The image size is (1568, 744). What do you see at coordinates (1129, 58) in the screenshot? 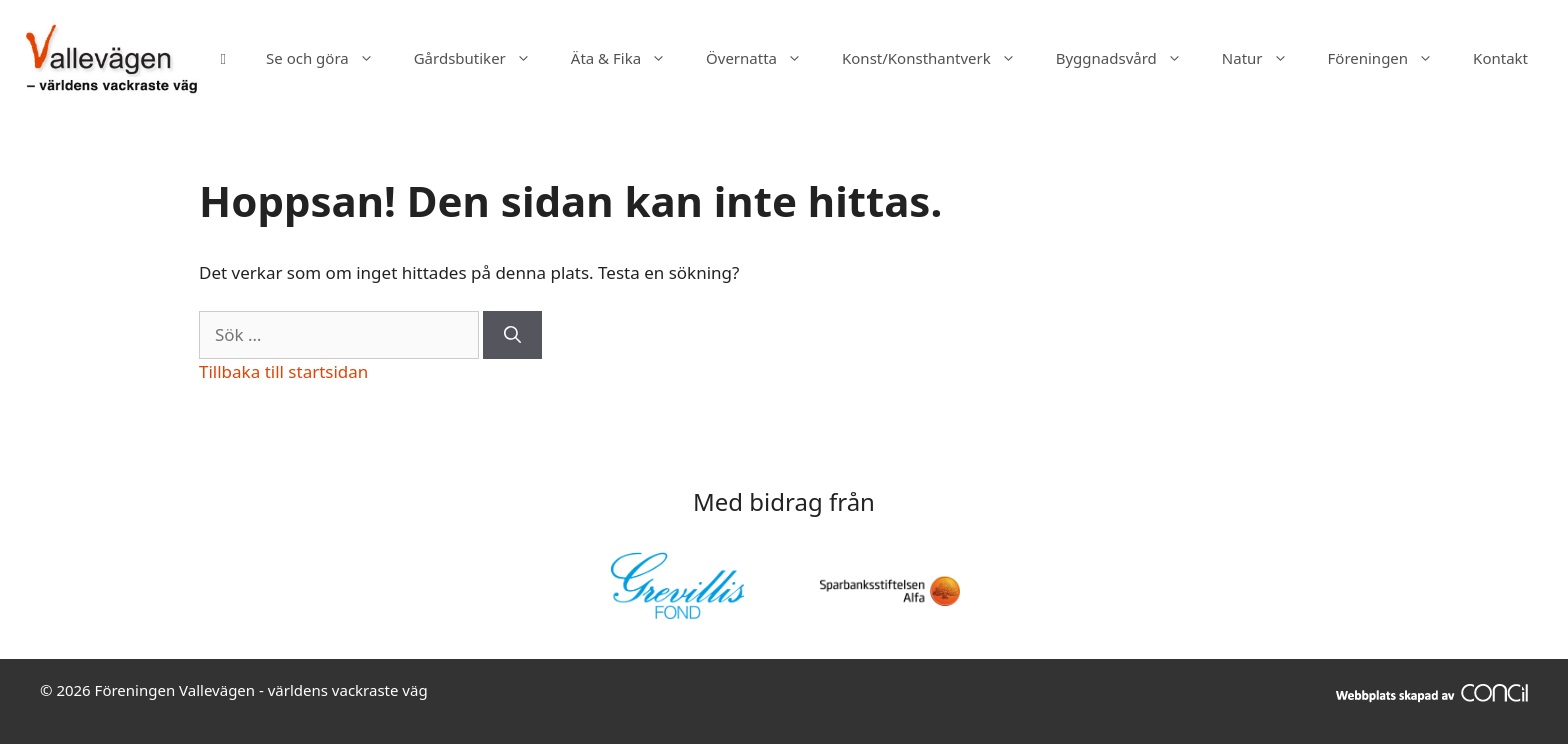
I see `Byggnadsvård` at bounding box center [1129, 58].